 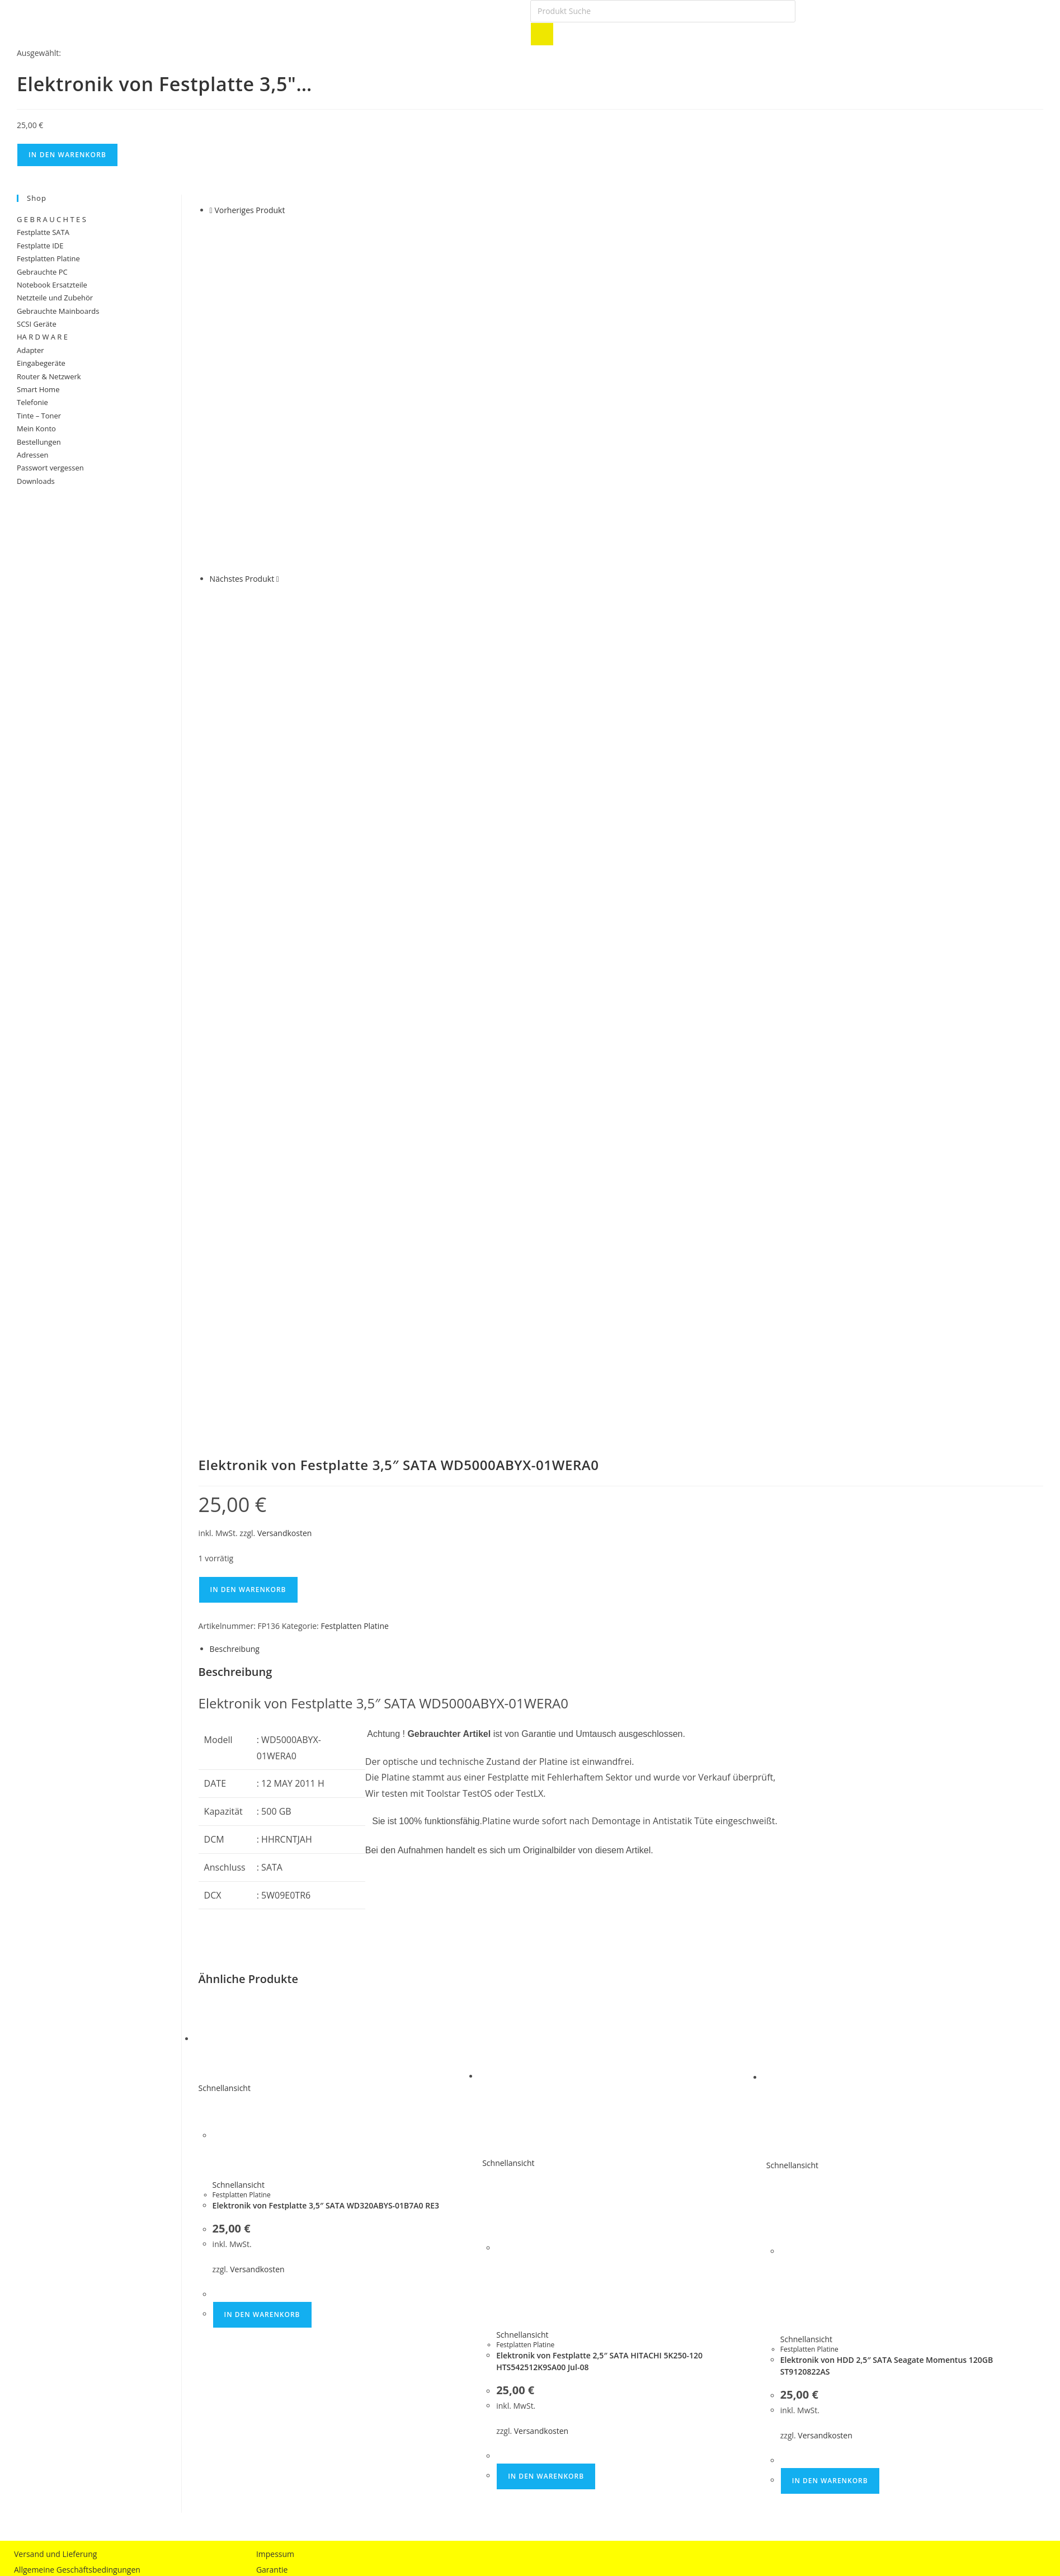 What do you see at coordinates (542, 34) in the screenshot?
I see `[Search]` at bounding box center [542, 34].